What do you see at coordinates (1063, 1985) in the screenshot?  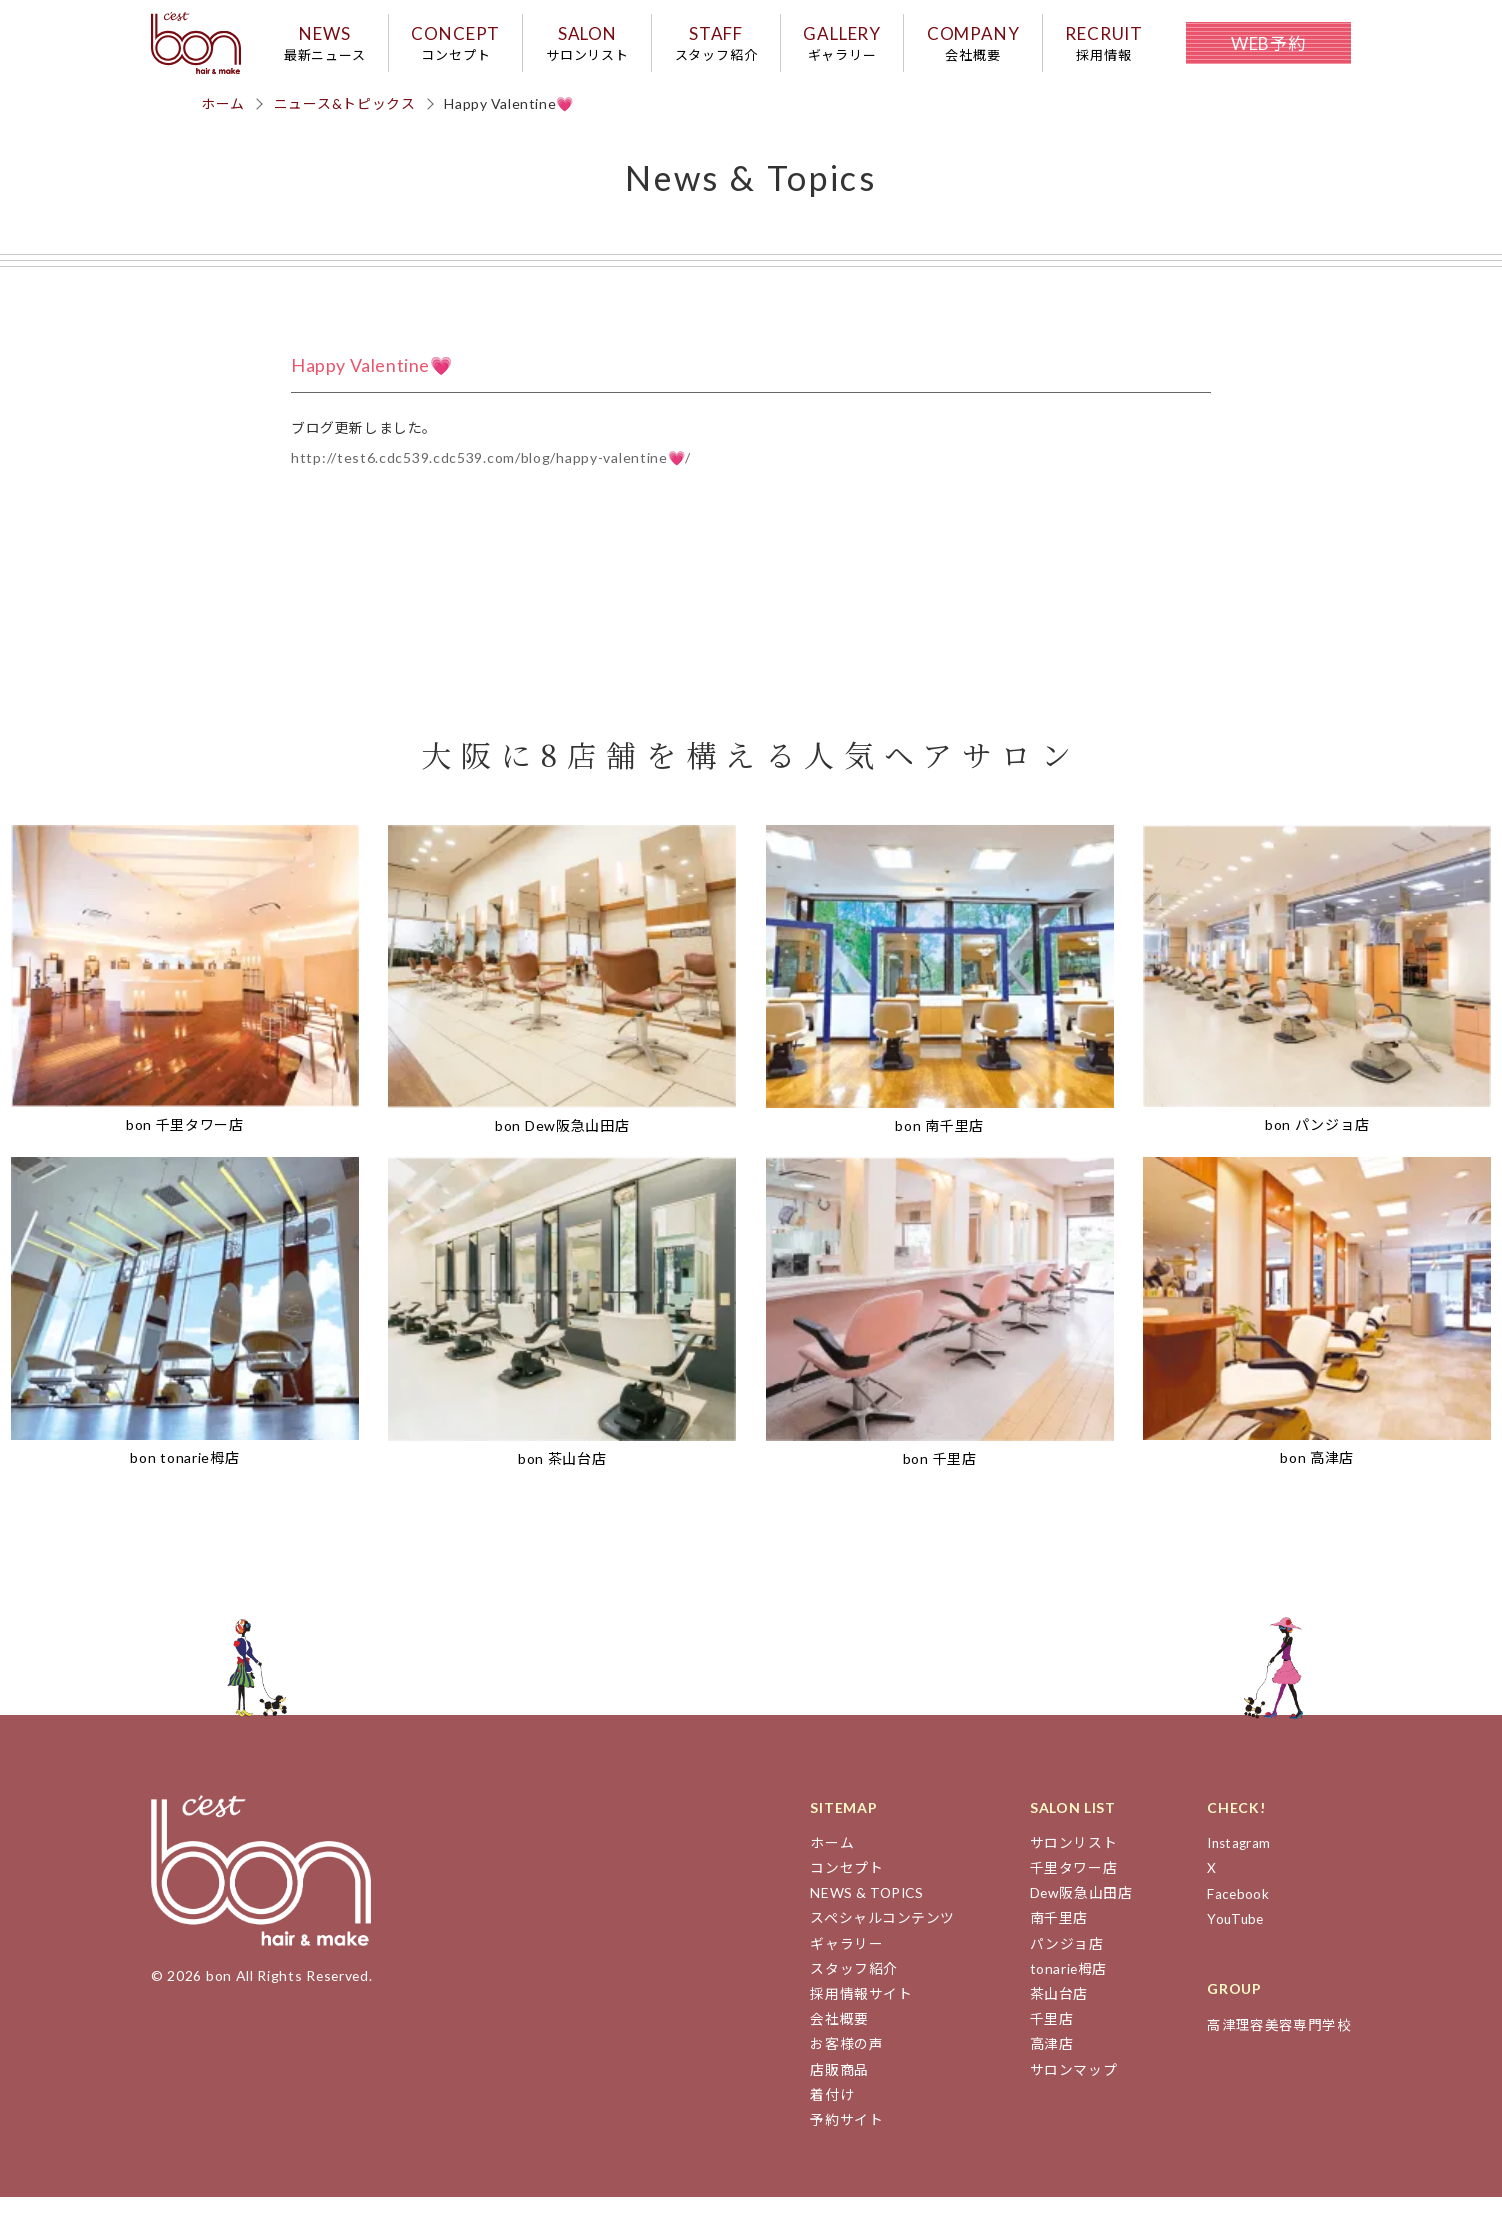 I see `tonarie栂店` at bounding box center [1063, 1985].